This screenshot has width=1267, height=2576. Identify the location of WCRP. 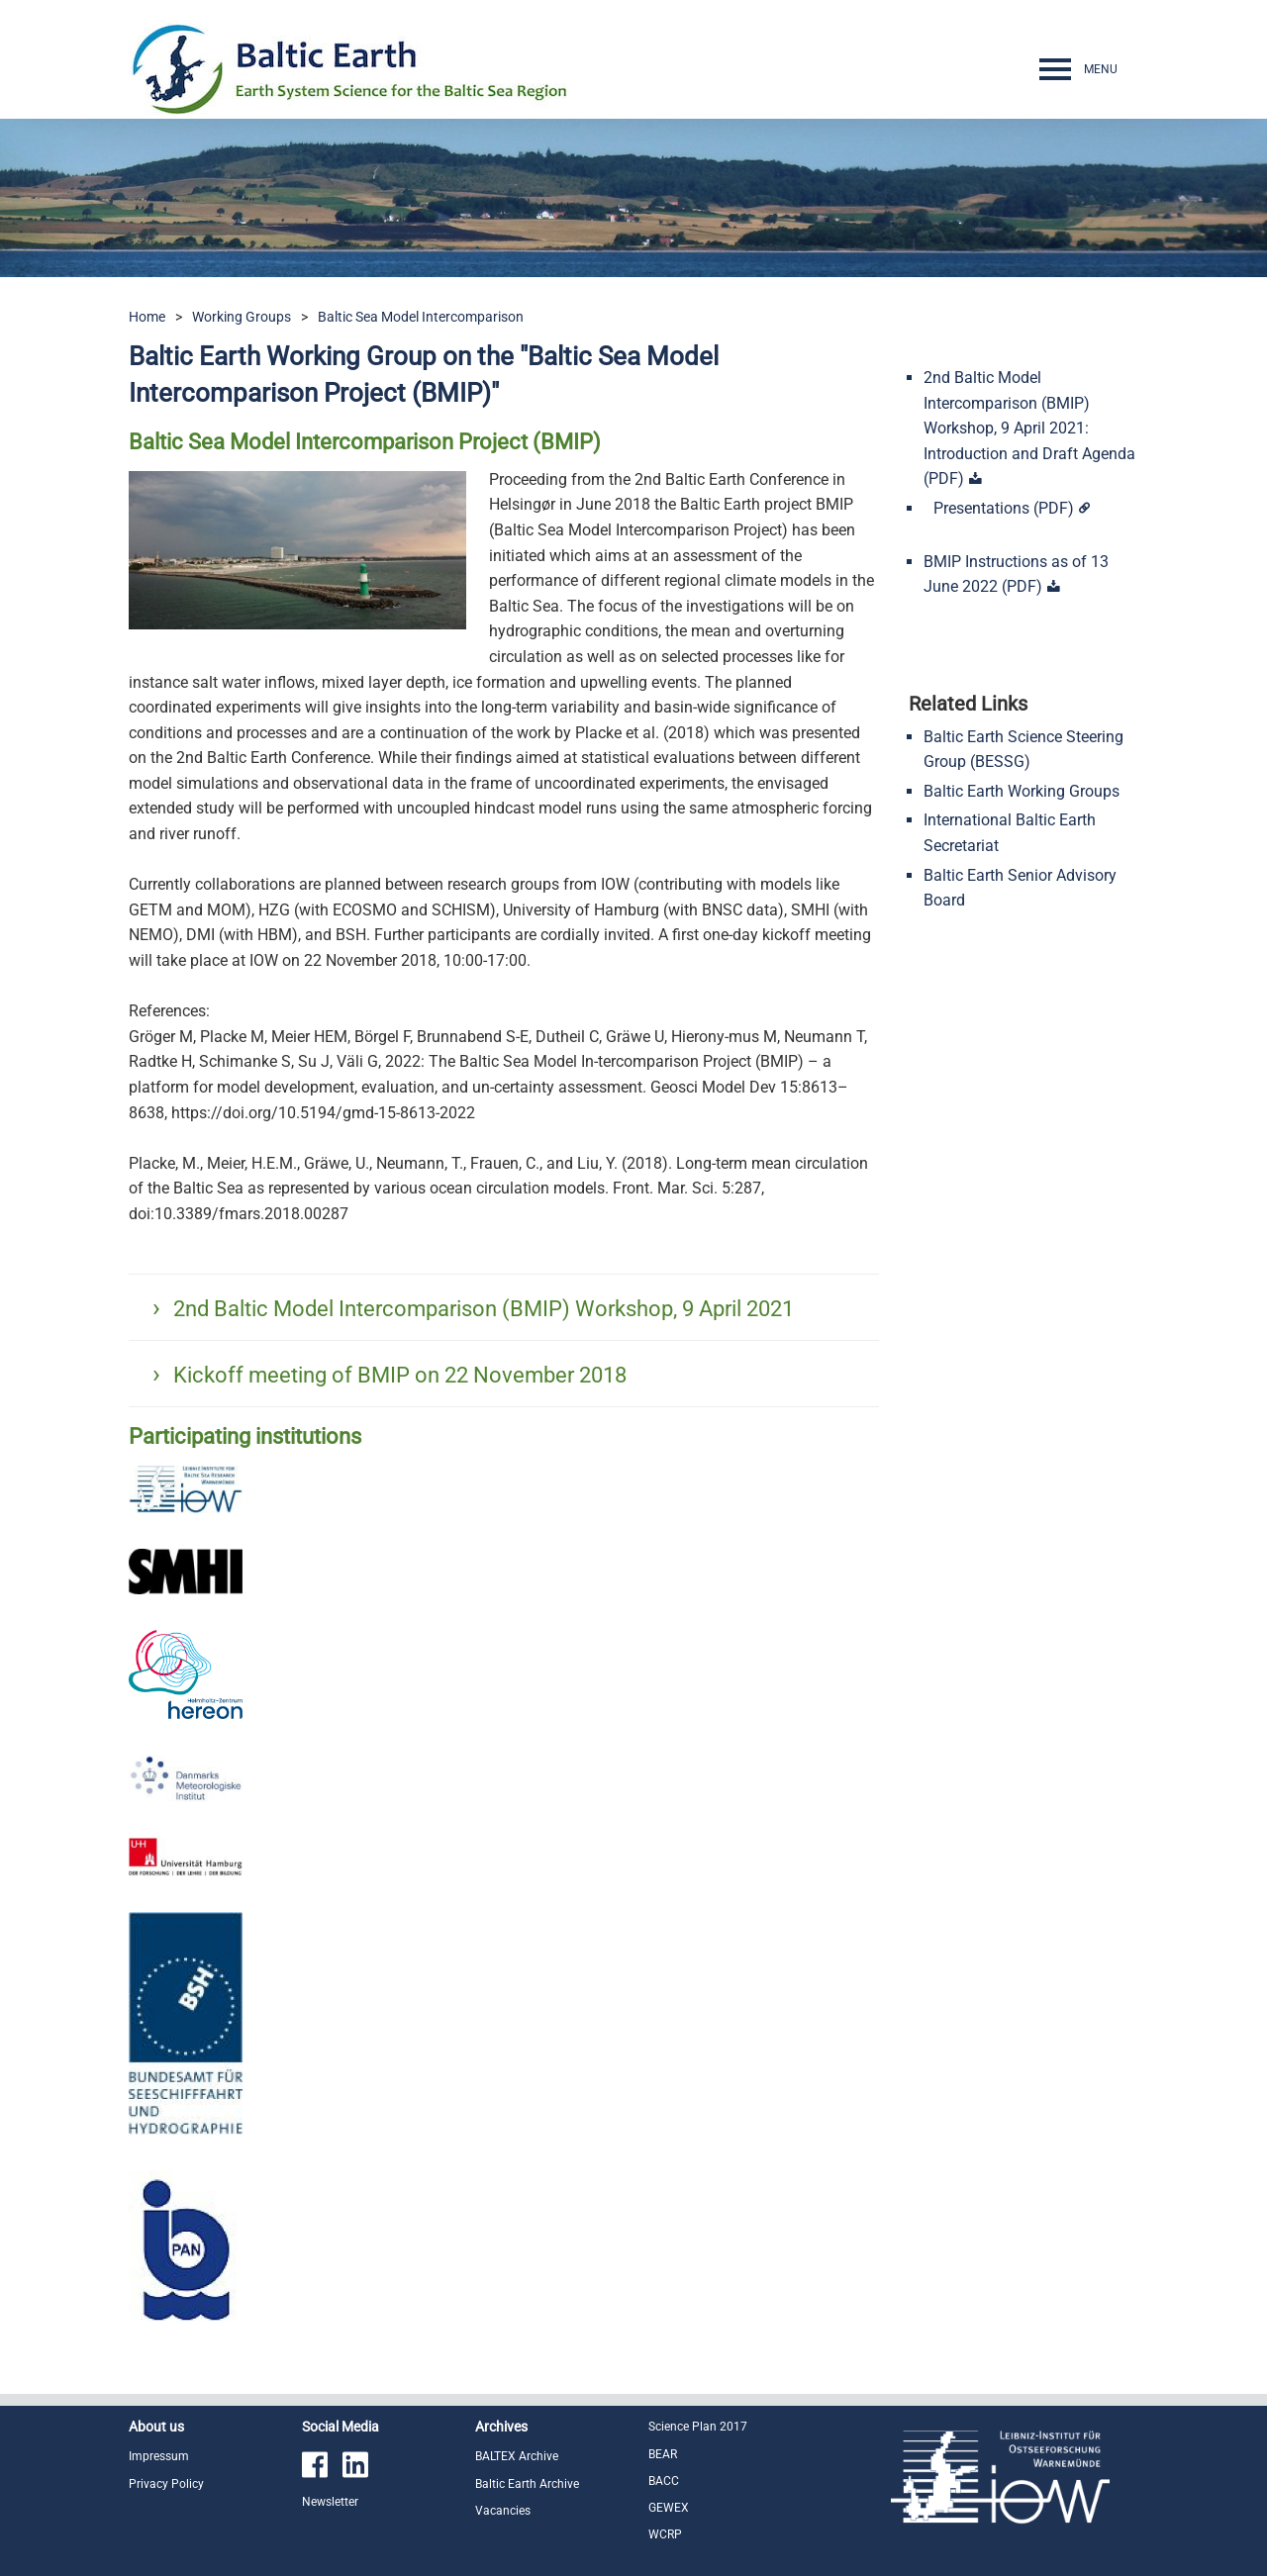
(665, 2534).